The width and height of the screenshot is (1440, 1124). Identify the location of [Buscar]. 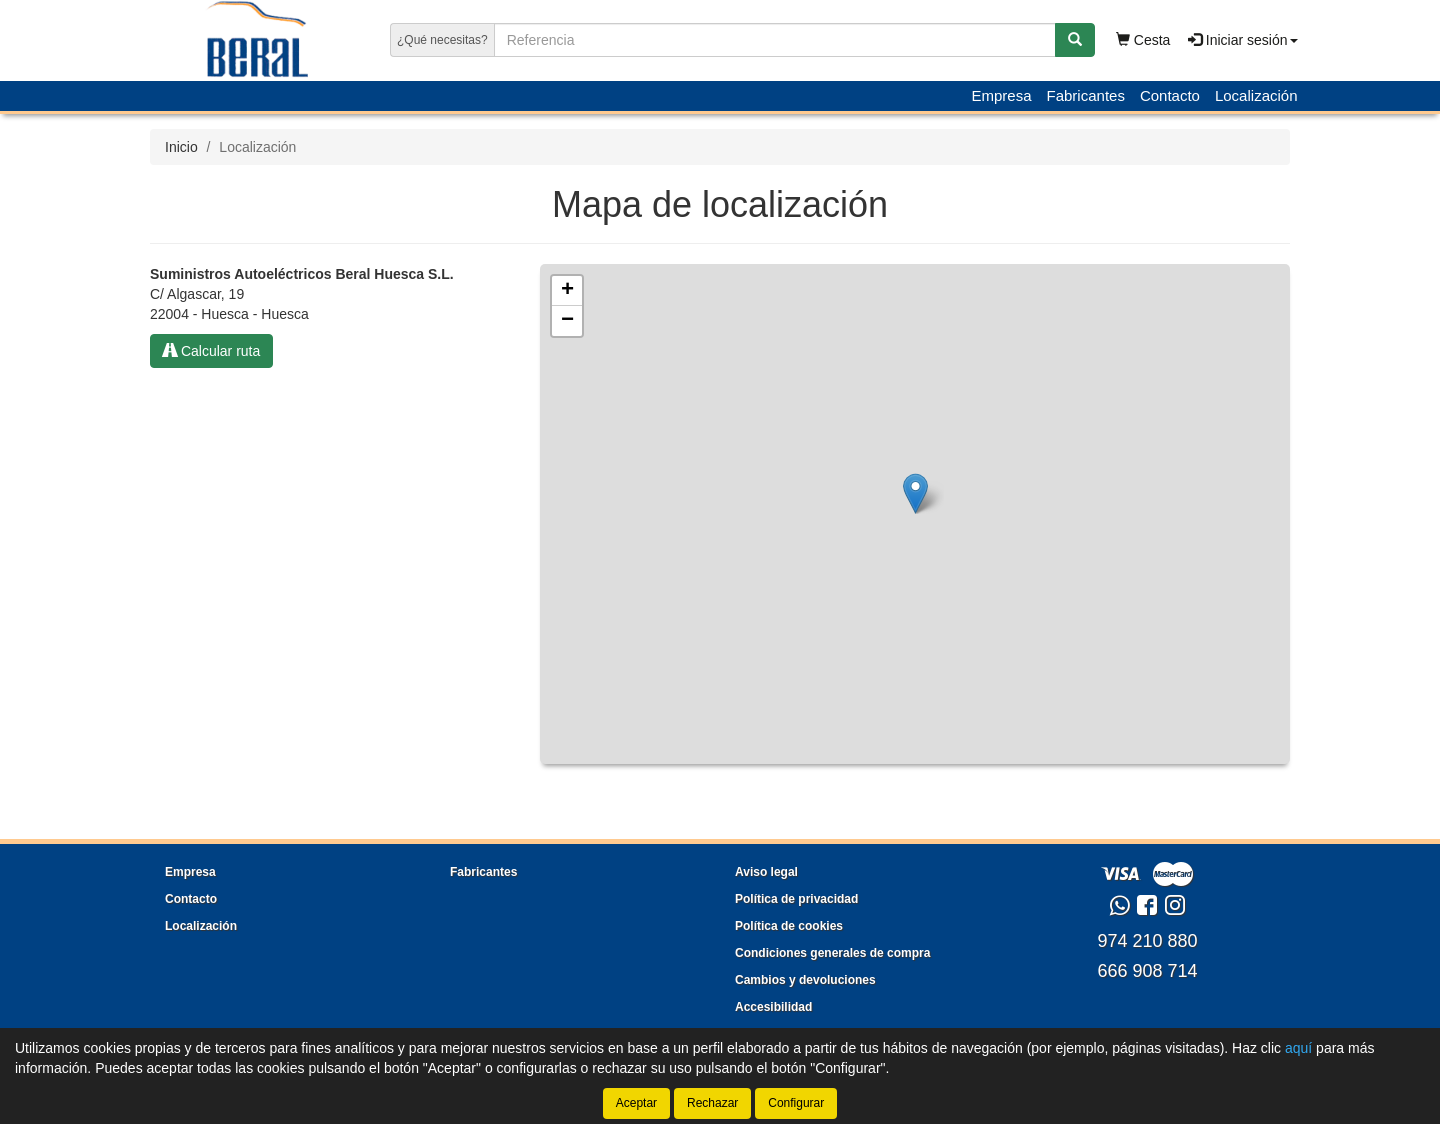
(1075, 40).